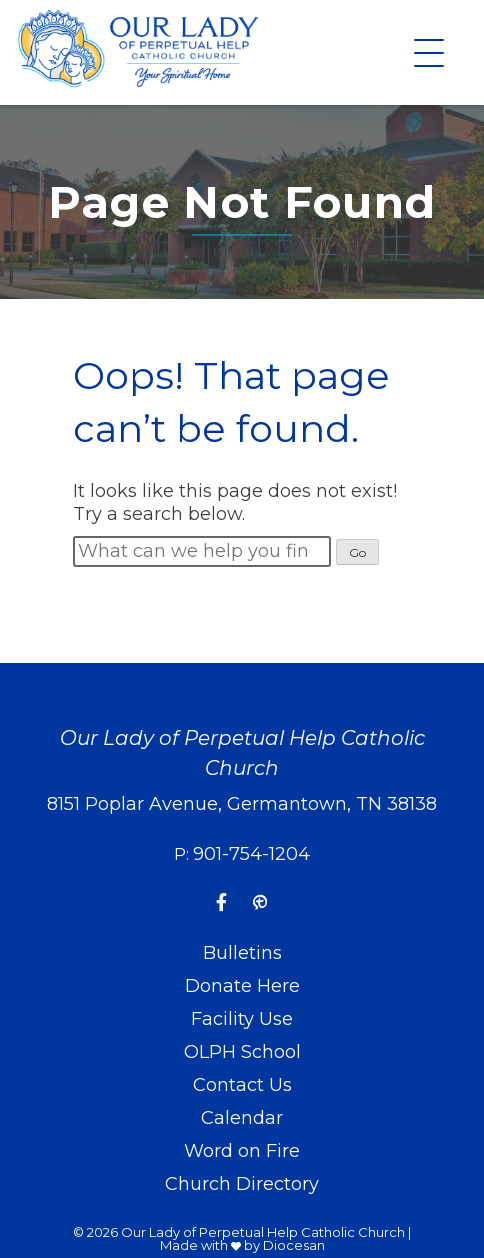  What do you see at coordinates (242, 986) in the screenshot?
I see `Donate Here` at bounding box center [242, 986].